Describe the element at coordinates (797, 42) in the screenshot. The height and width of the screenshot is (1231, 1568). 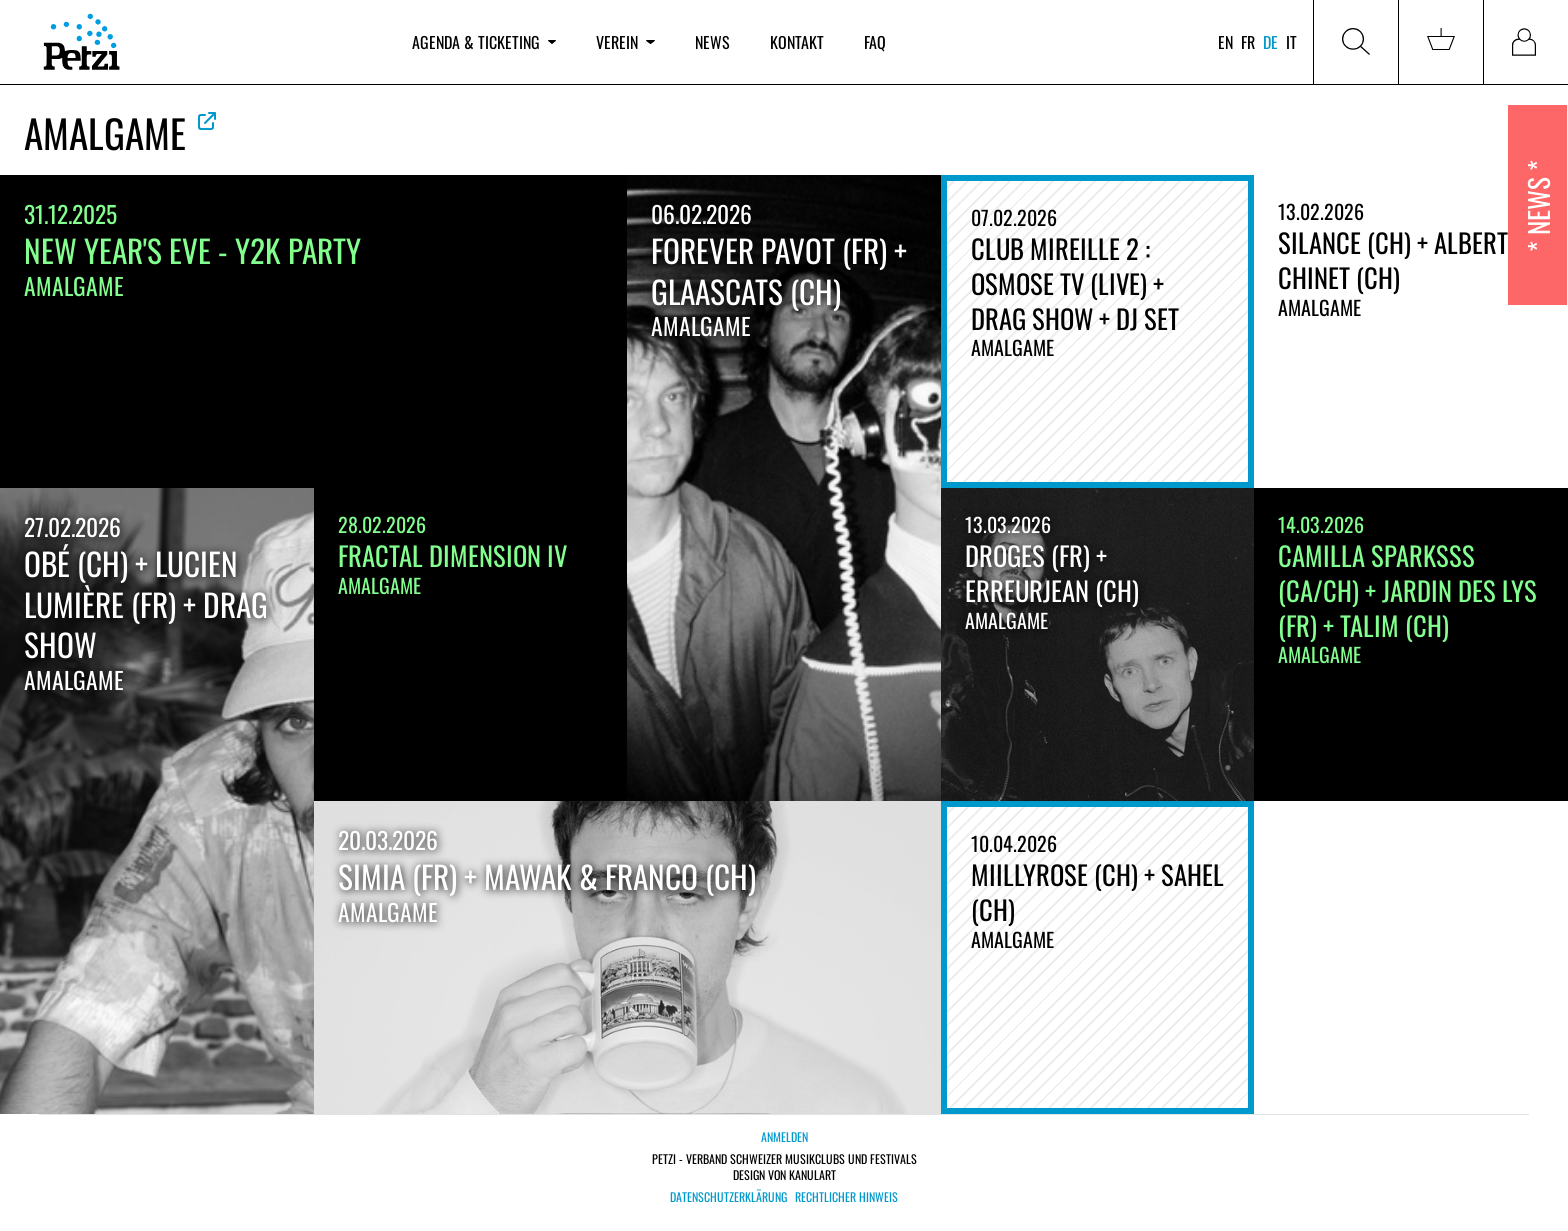
I see `Kontakt` at that location.